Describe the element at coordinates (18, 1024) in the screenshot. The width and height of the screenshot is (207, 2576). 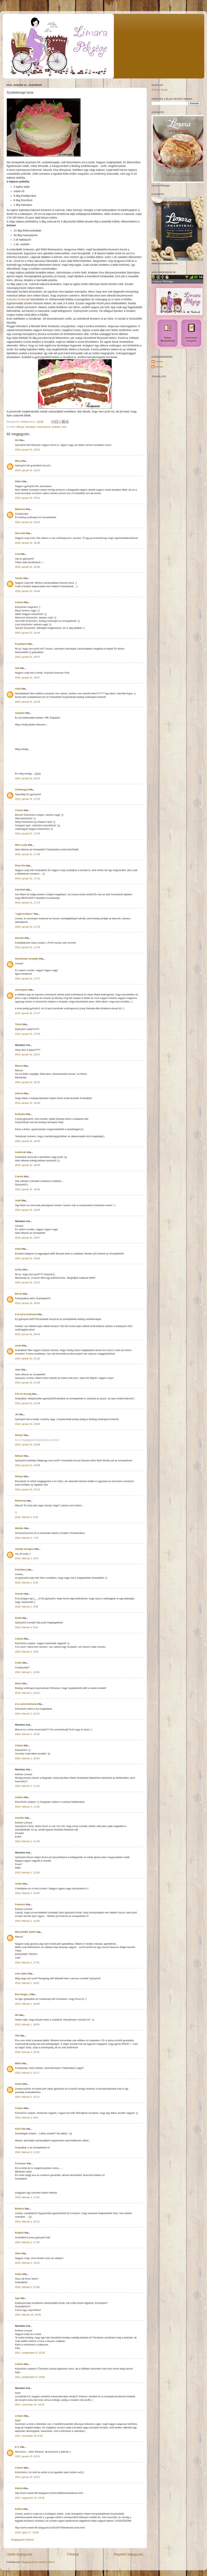
I see `Thrini` at that location.